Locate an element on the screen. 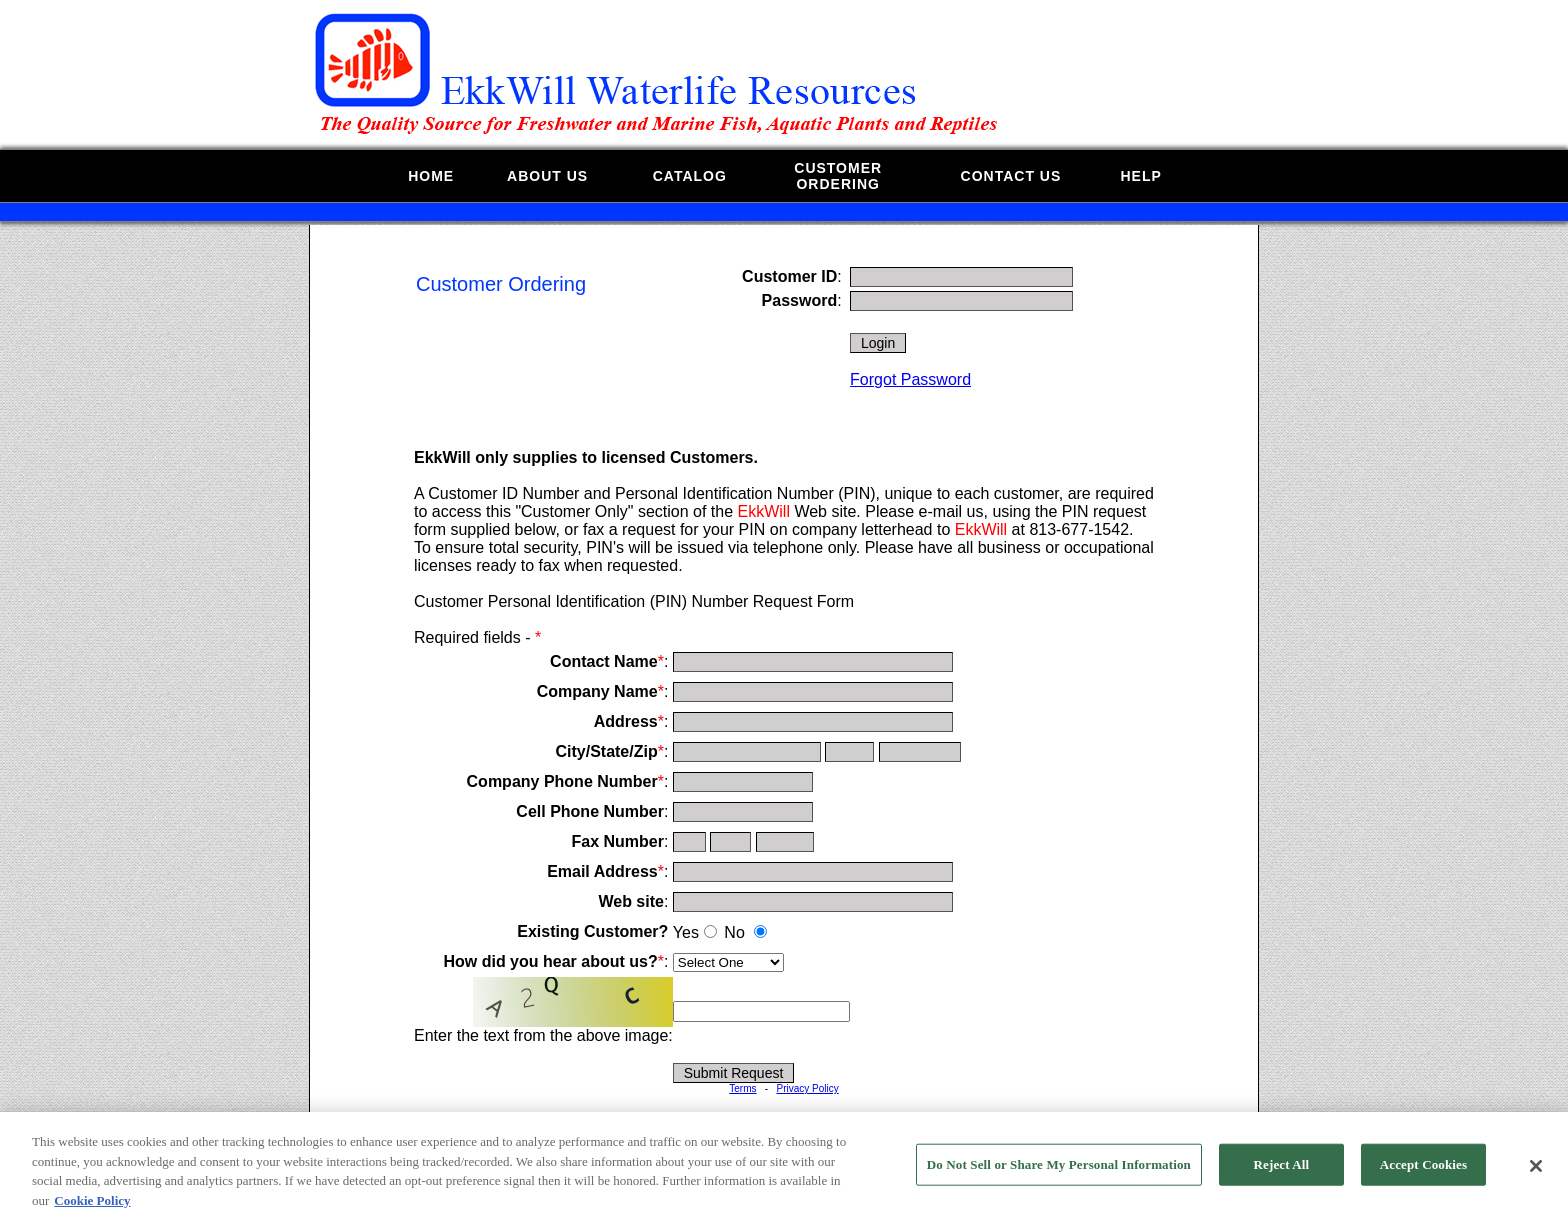  [Close] is located at coordinates (1536, 1175).